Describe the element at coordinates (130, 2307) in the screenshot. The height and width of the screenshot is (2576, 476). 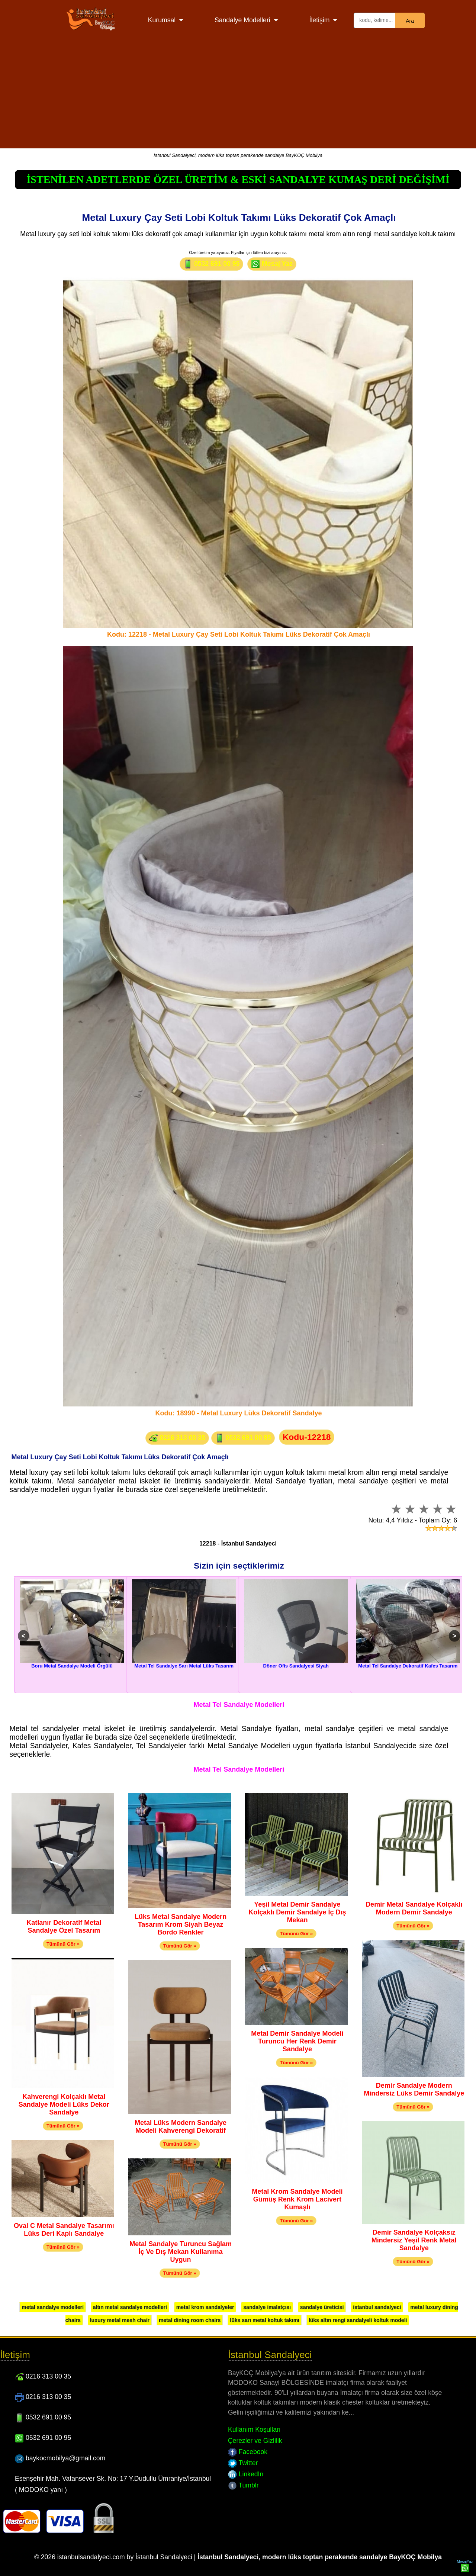
I see `altın metal sandalye modelleri` at that location.